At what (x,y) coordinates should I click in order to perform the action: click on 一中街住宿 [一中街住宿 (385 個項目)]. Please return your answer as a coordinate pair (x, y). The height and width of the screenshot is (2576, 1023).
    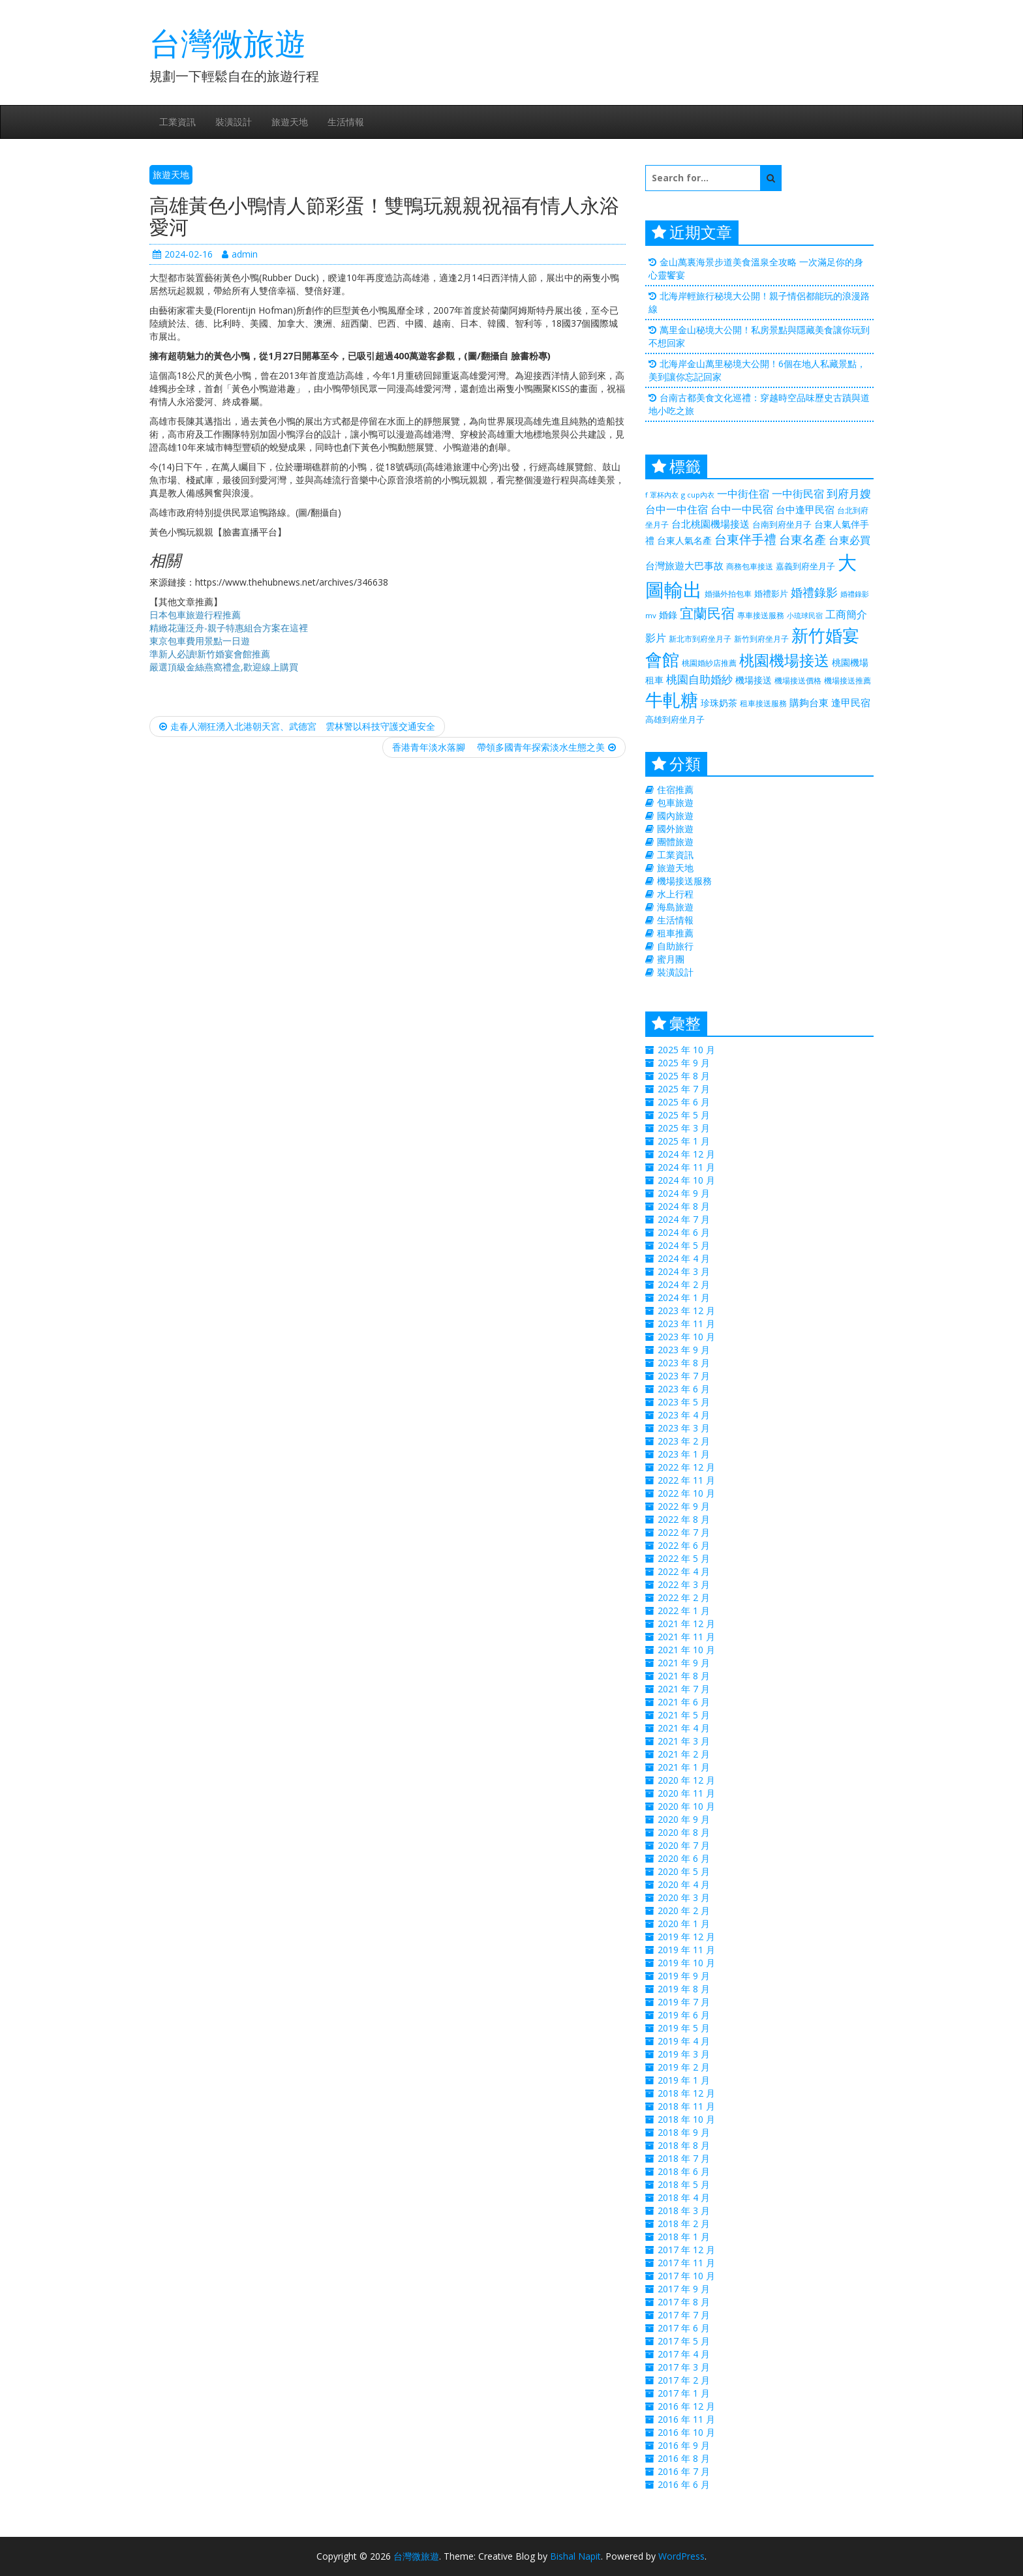
    Looking at the image, I should click on (743, 493).